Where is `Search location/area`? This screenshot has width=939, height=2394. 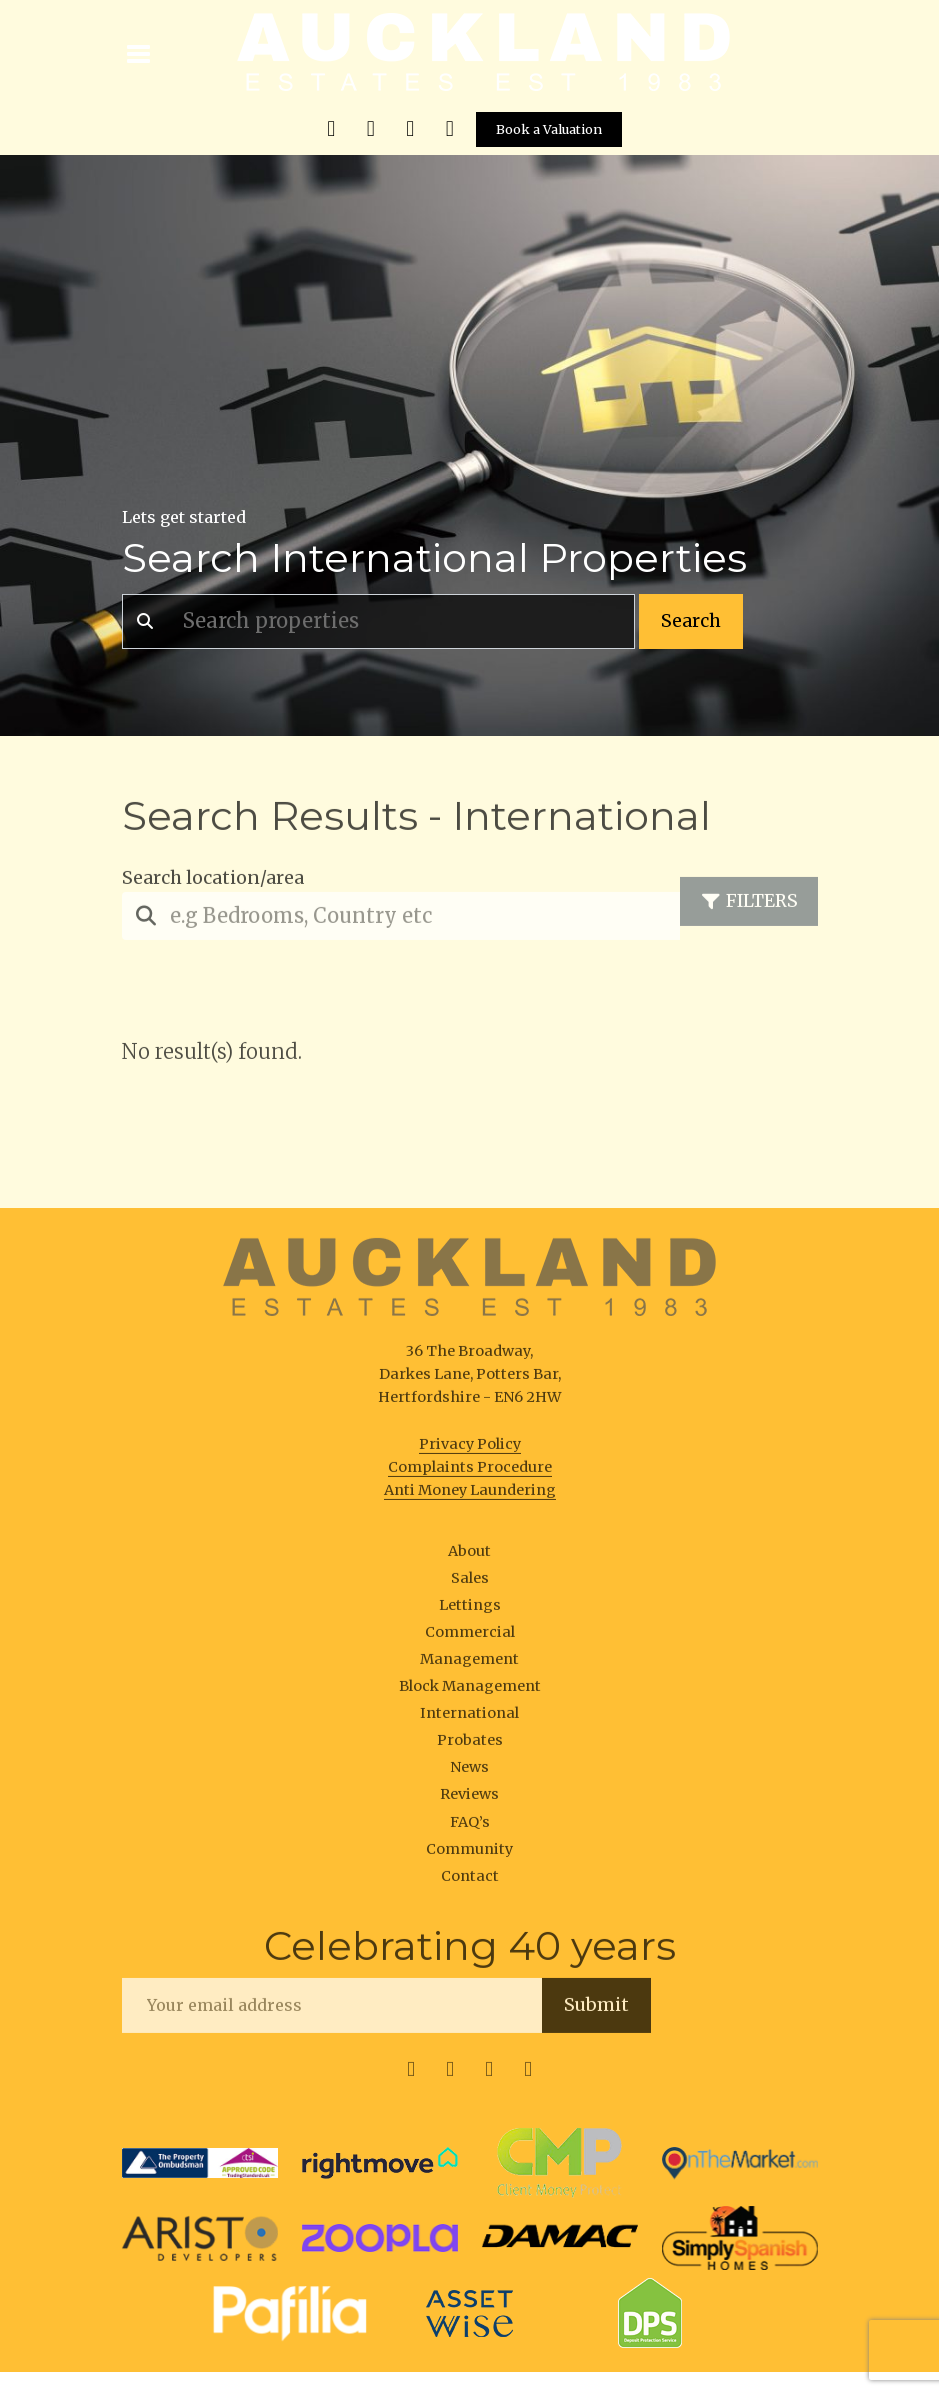 Search location/area is located at coordinates (213, 883).